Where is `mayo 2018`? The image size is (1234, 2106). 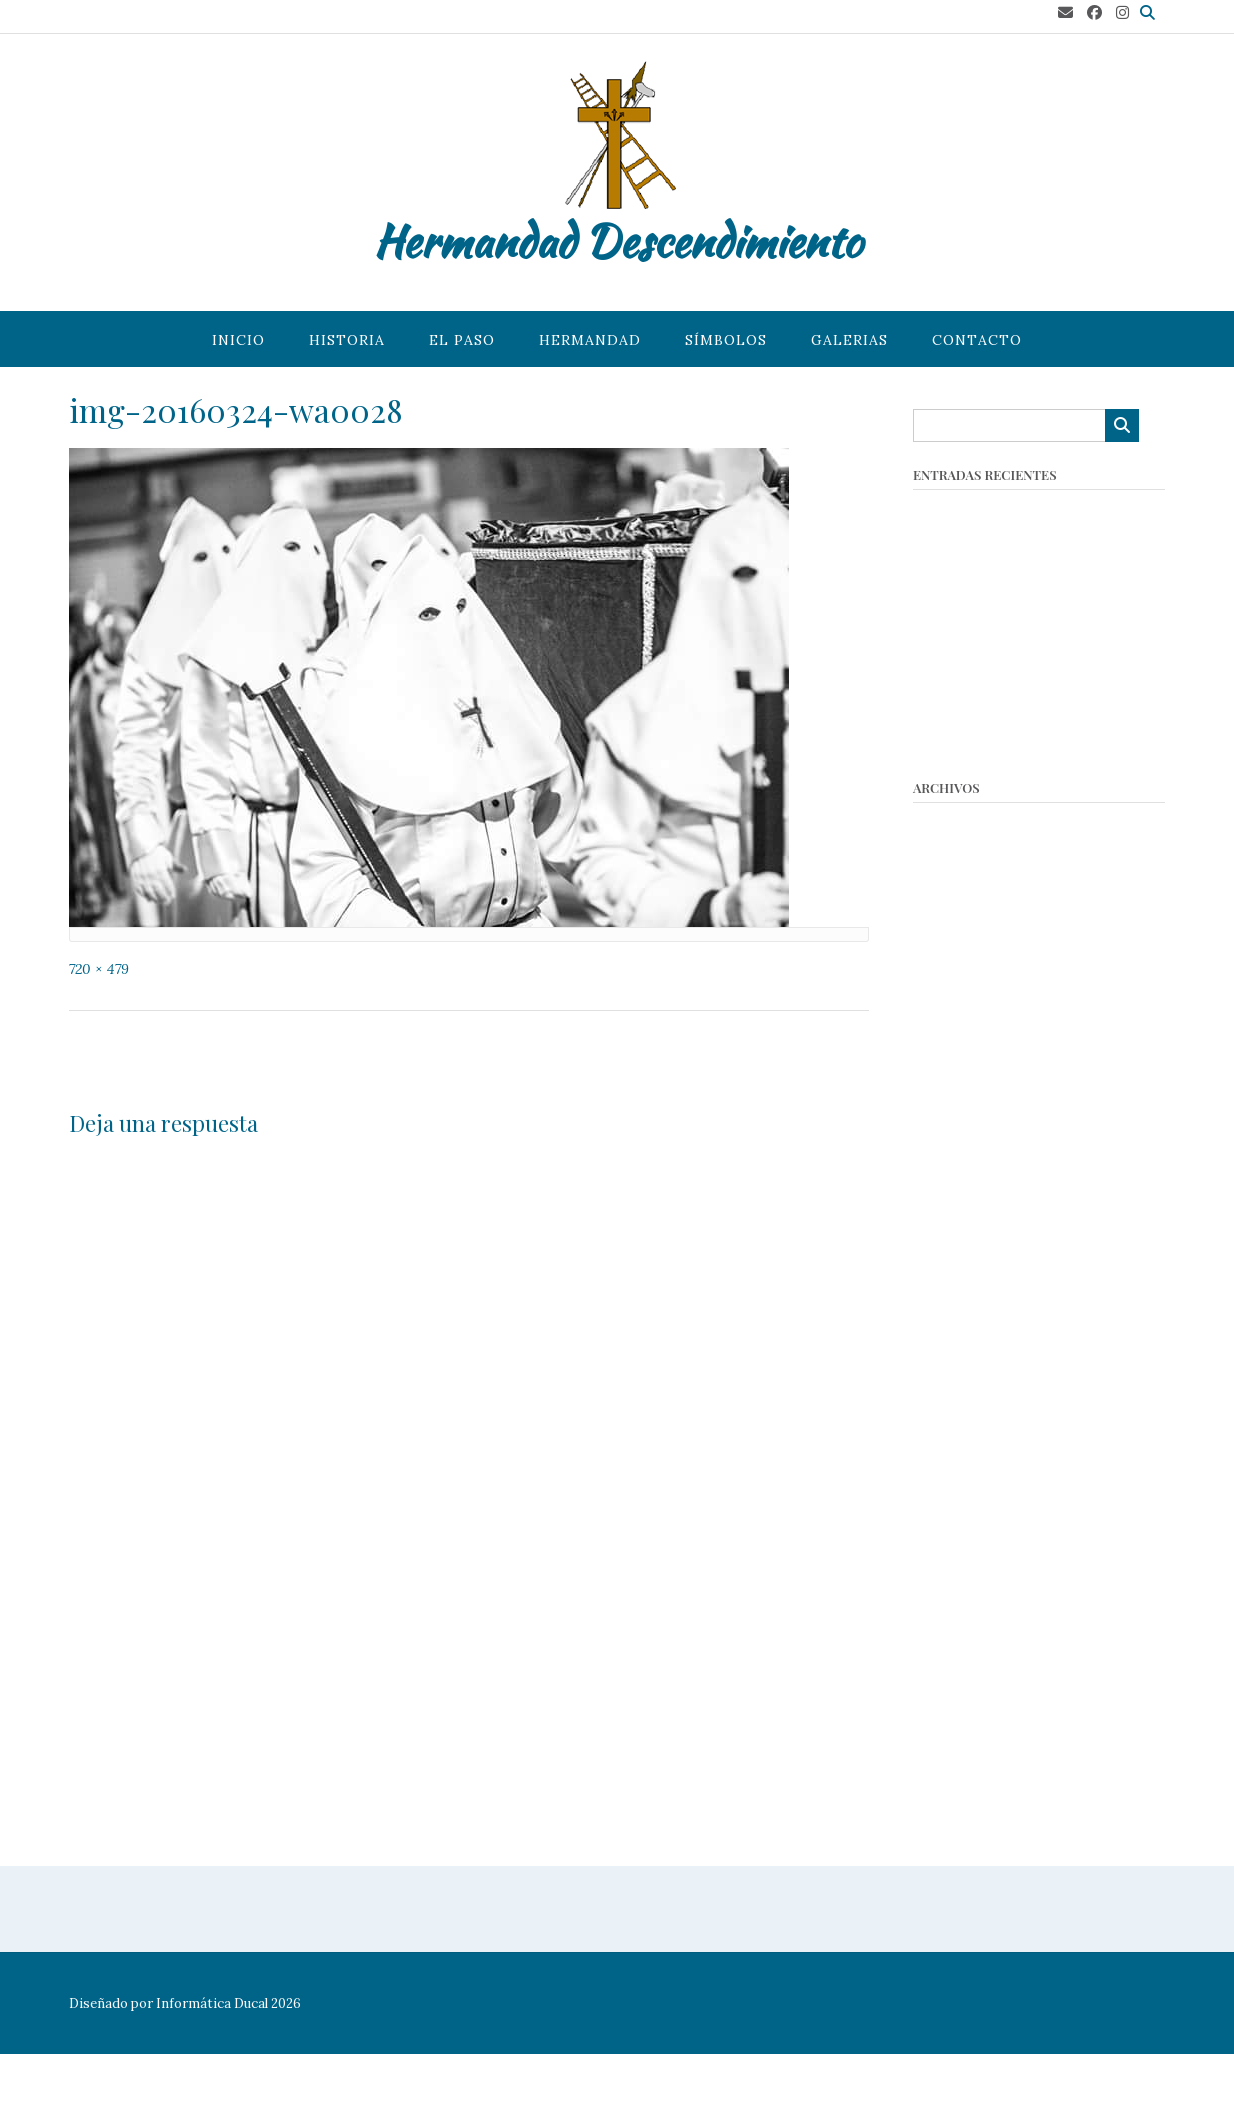
mayo 2018 is located at coordinates (949, 1460).